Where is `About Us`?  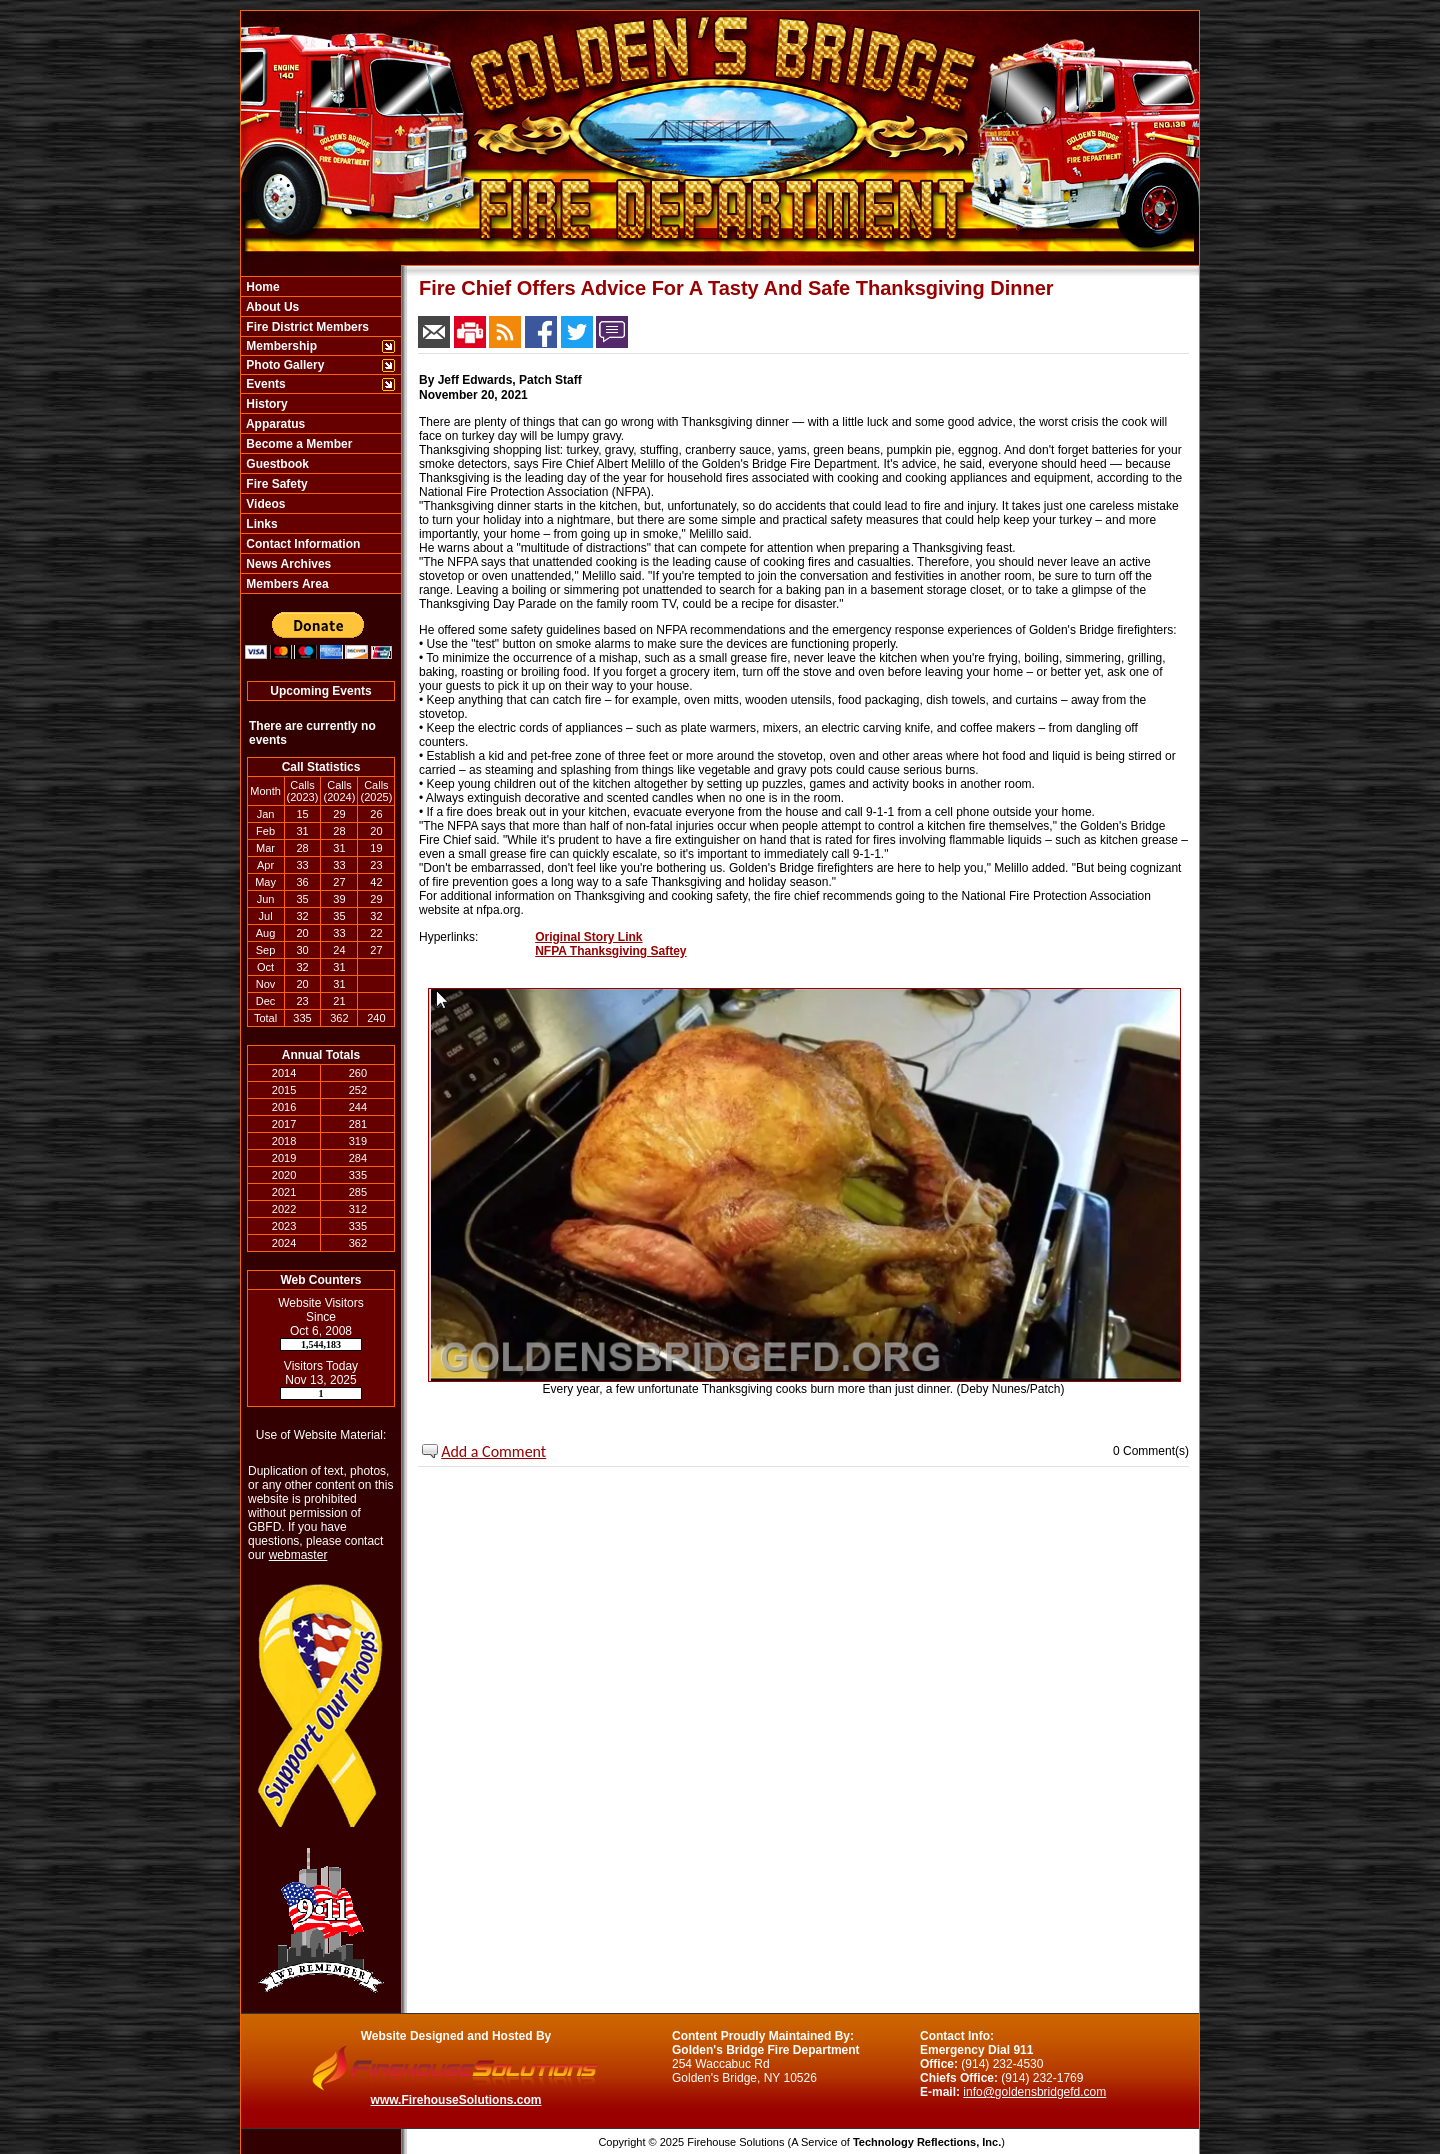 About Us is located at coordinates (271, 307).